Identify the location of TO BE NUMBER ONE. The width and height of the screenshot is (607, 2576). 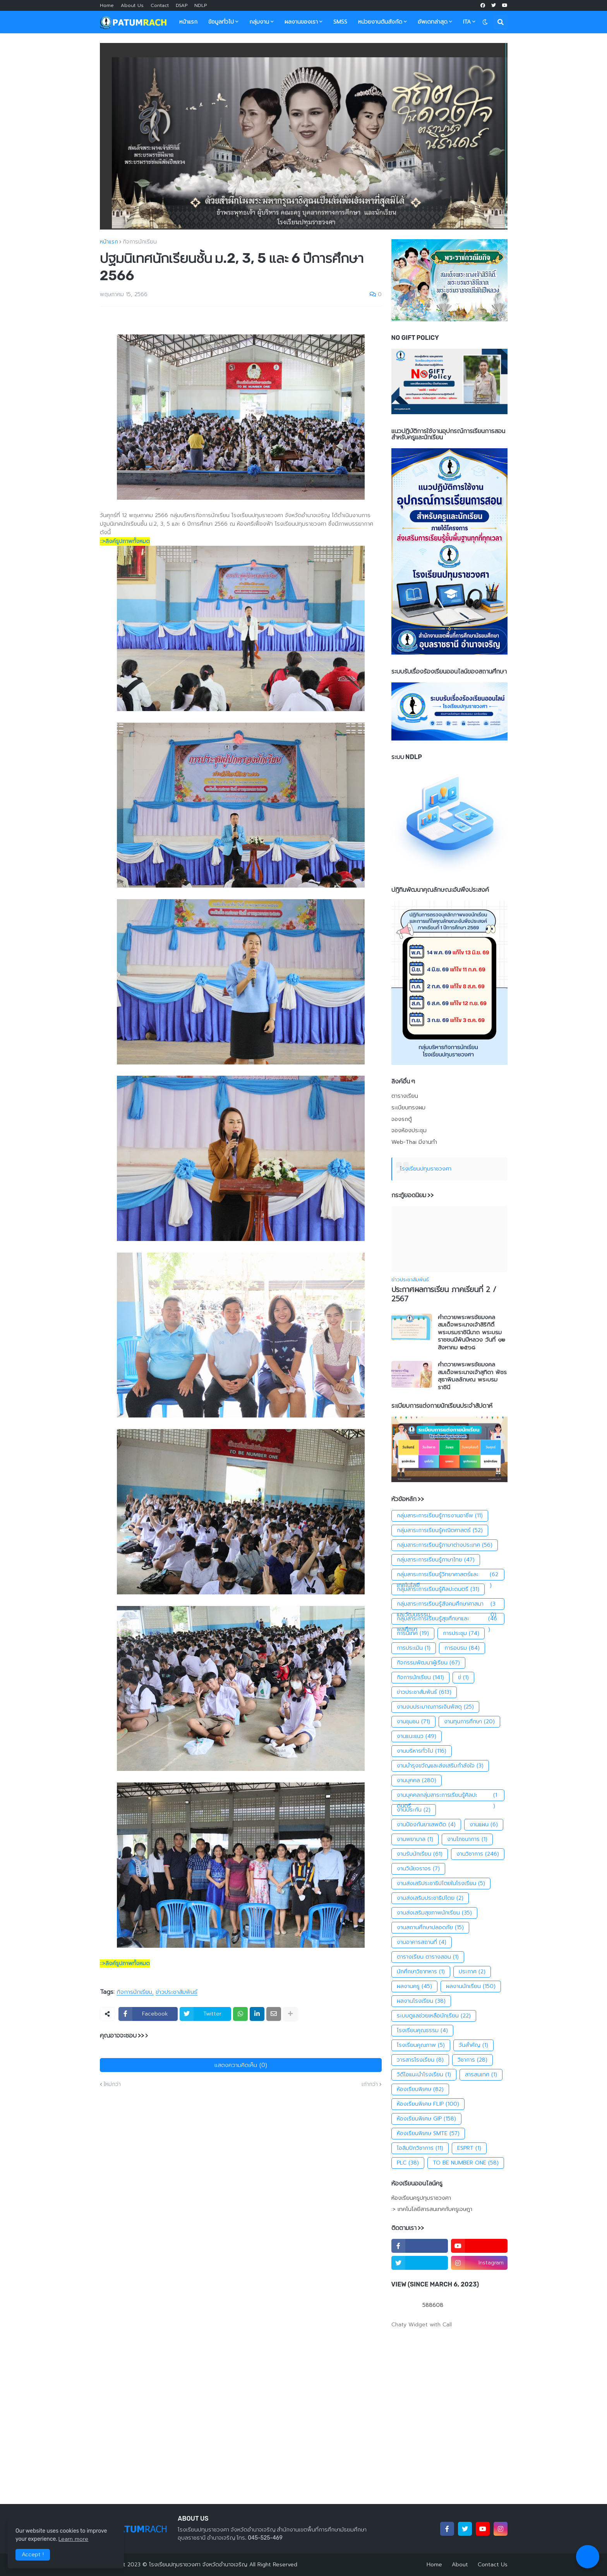
(466, 2163).